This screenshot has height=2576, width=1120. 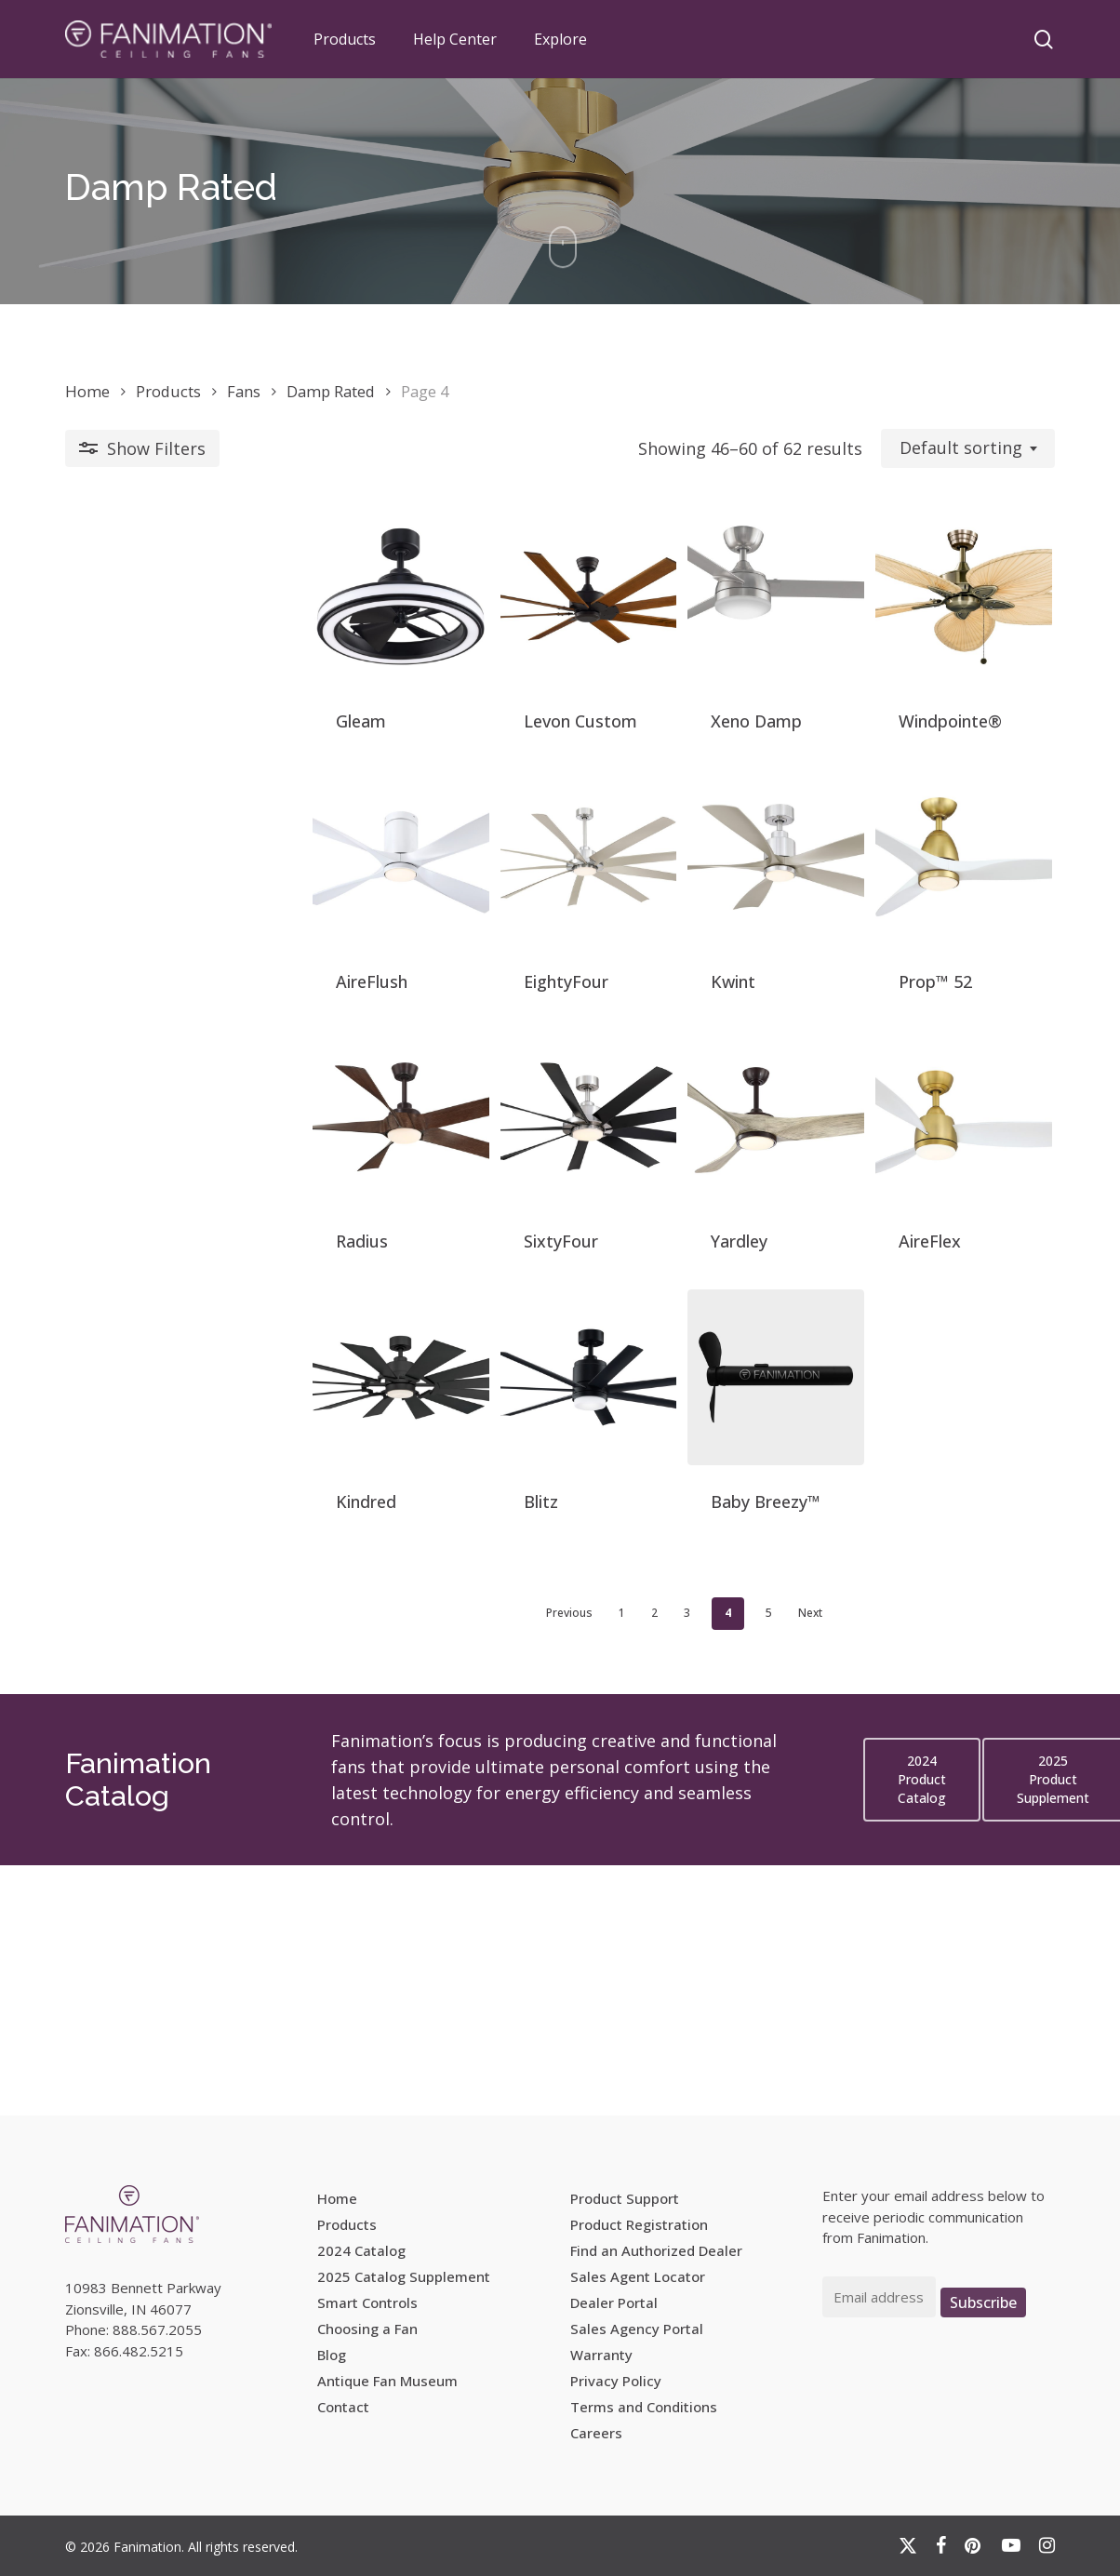 What do you see at coordinates (921, 2030) in the screenshot?
I see `[button]` at bounding box center [921, 2030].